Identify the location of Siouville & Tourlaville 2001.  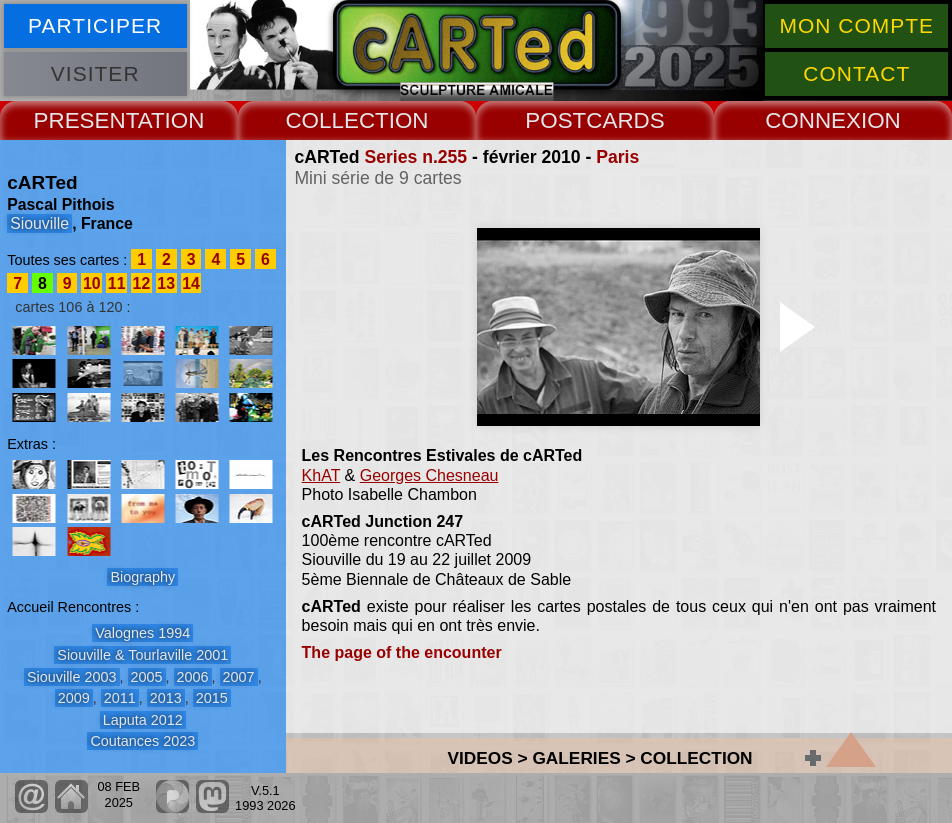
(142, 655).